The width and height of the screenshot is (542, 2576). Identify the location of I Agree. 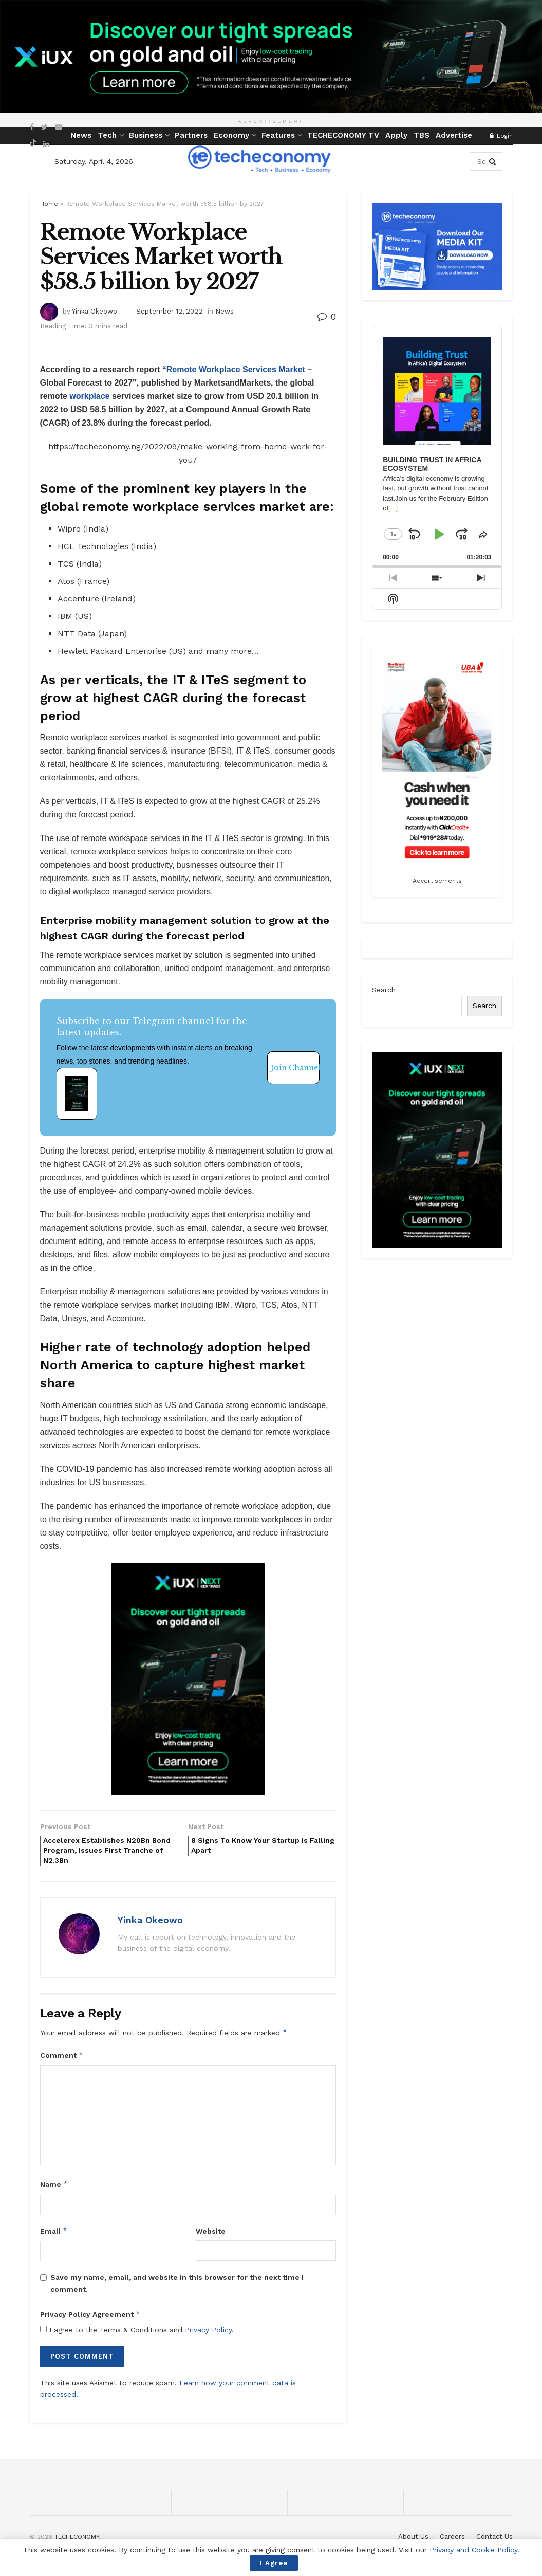
(274, 2563).